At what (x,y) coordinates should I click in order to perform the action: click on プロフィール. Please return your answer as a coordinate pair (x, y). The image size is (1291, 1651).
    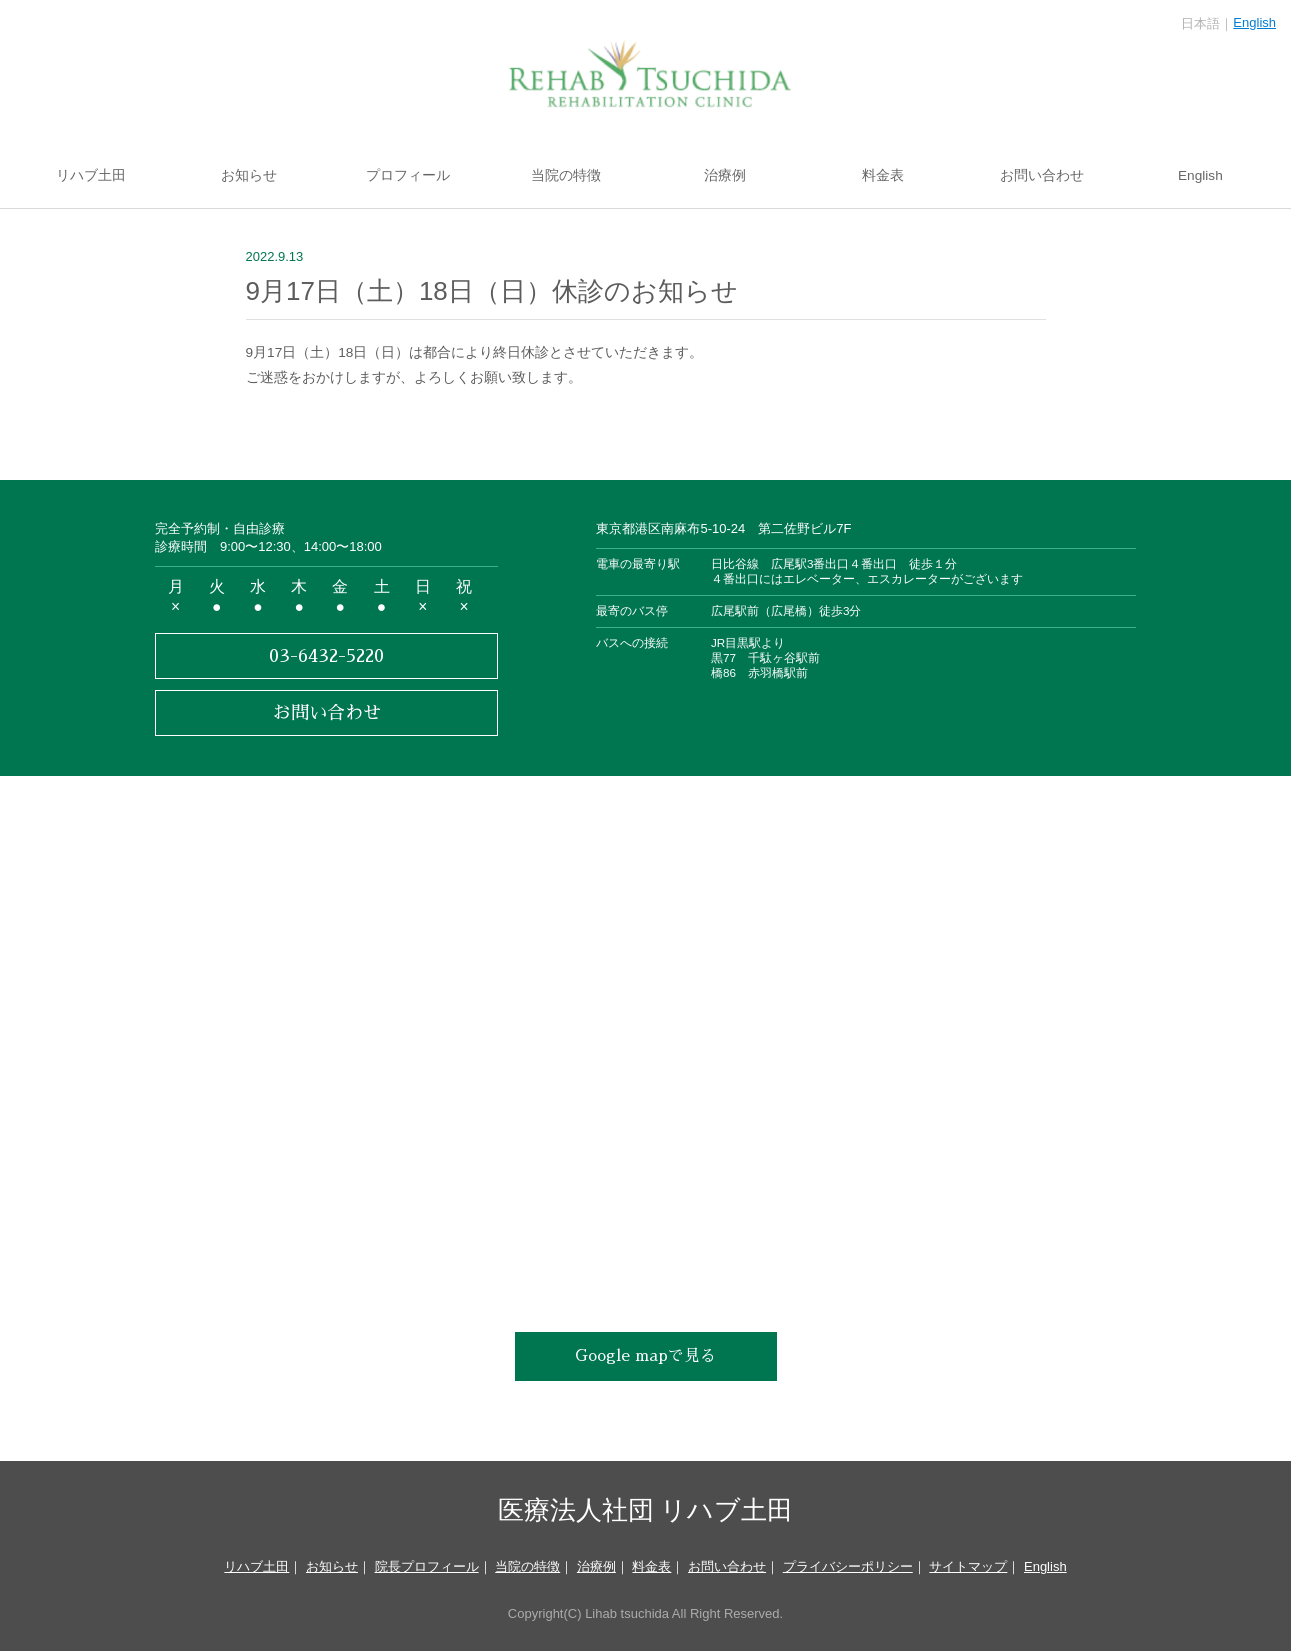
    Looking at the image, I should click on (408, 175).